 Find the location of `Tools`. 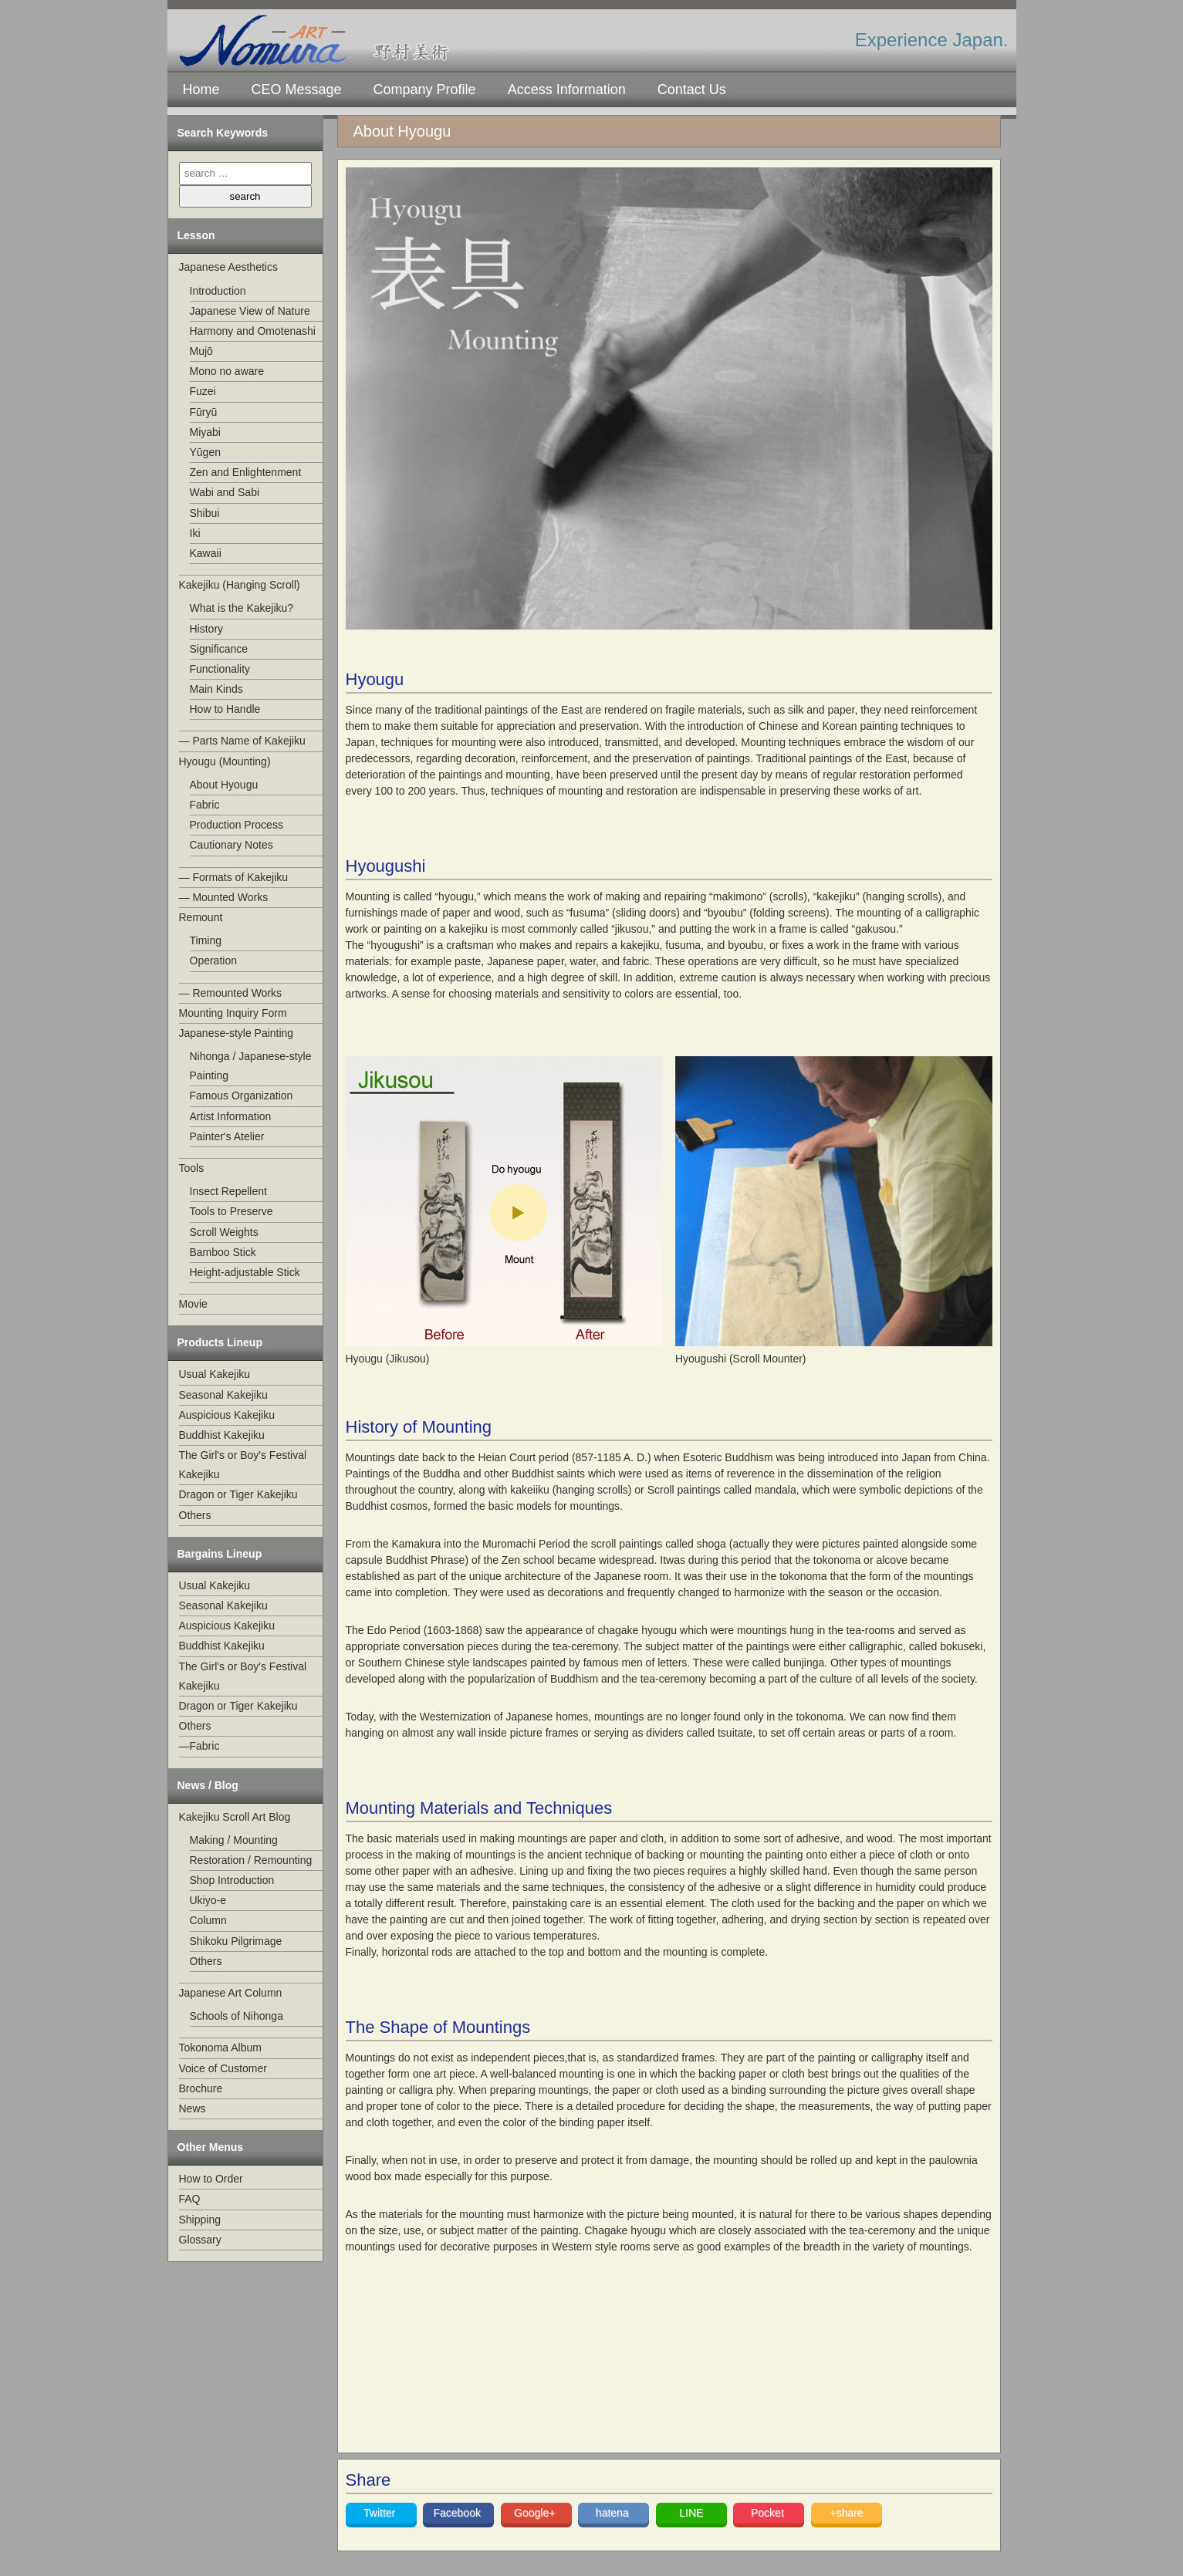

Tools is located at coordinates (191, 1168).